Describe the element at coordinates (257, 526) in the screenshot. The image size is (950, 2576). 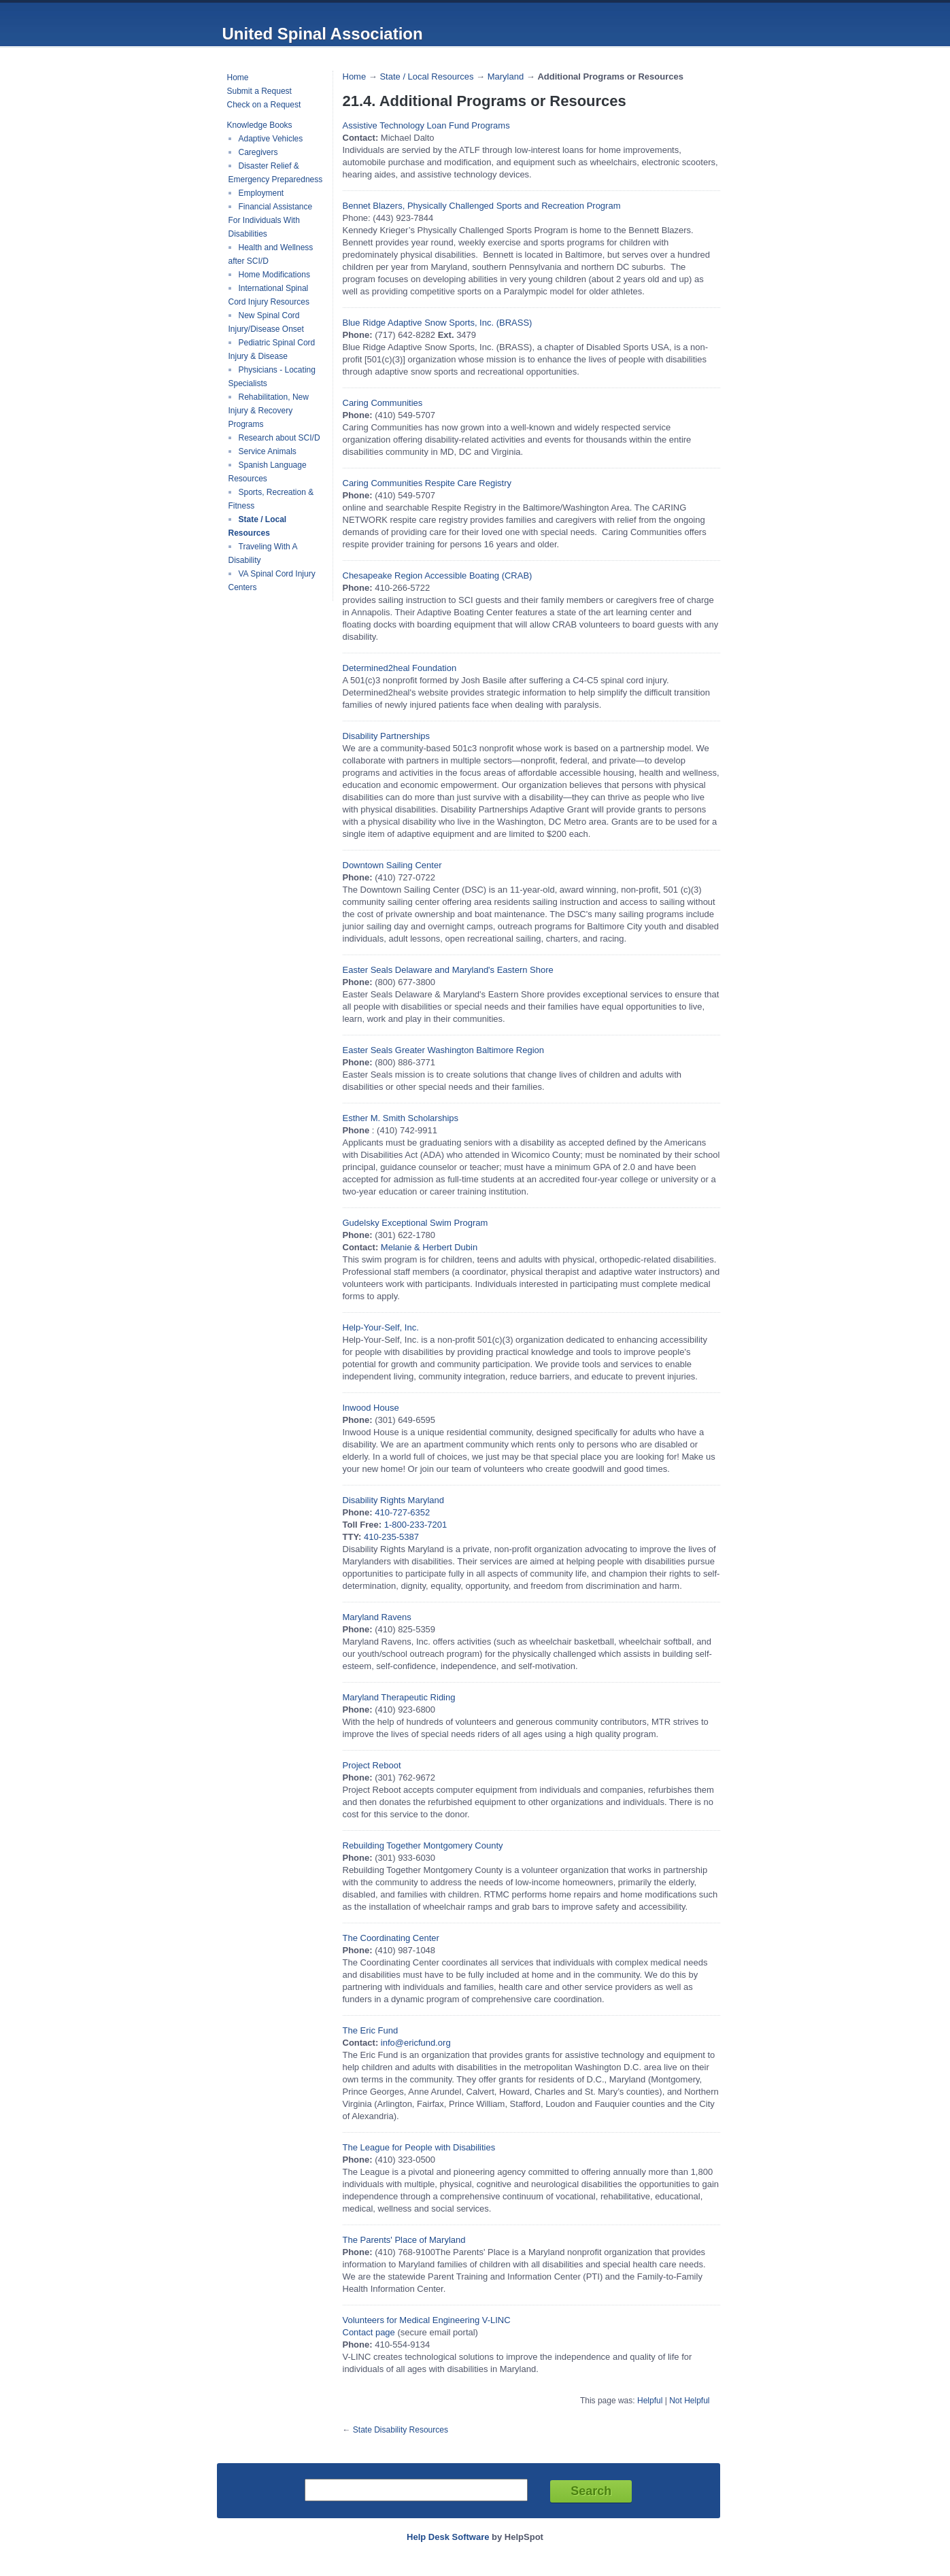
I see `State / Local Resources` at that location.